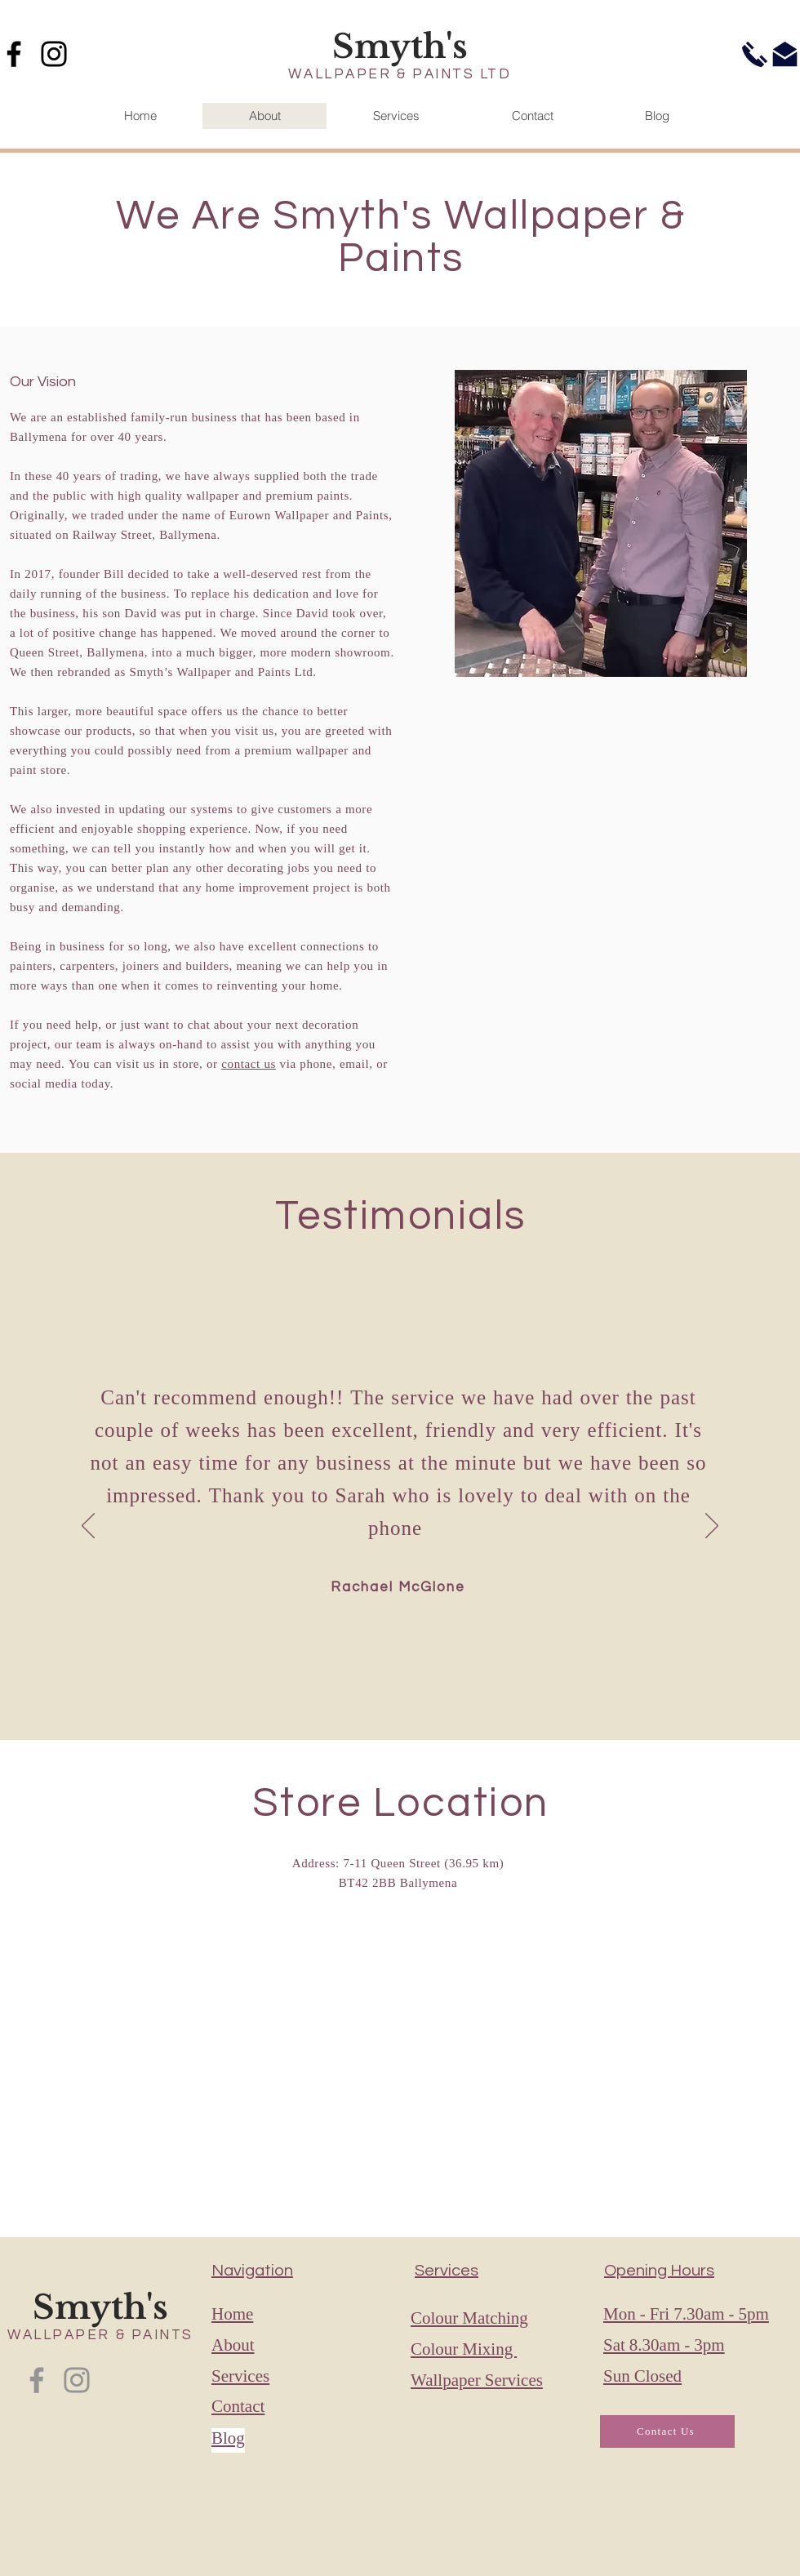  What do you see at coordinates (233, 2346) in the screenshot?
I see `About` at bounding box center [233, 2346].